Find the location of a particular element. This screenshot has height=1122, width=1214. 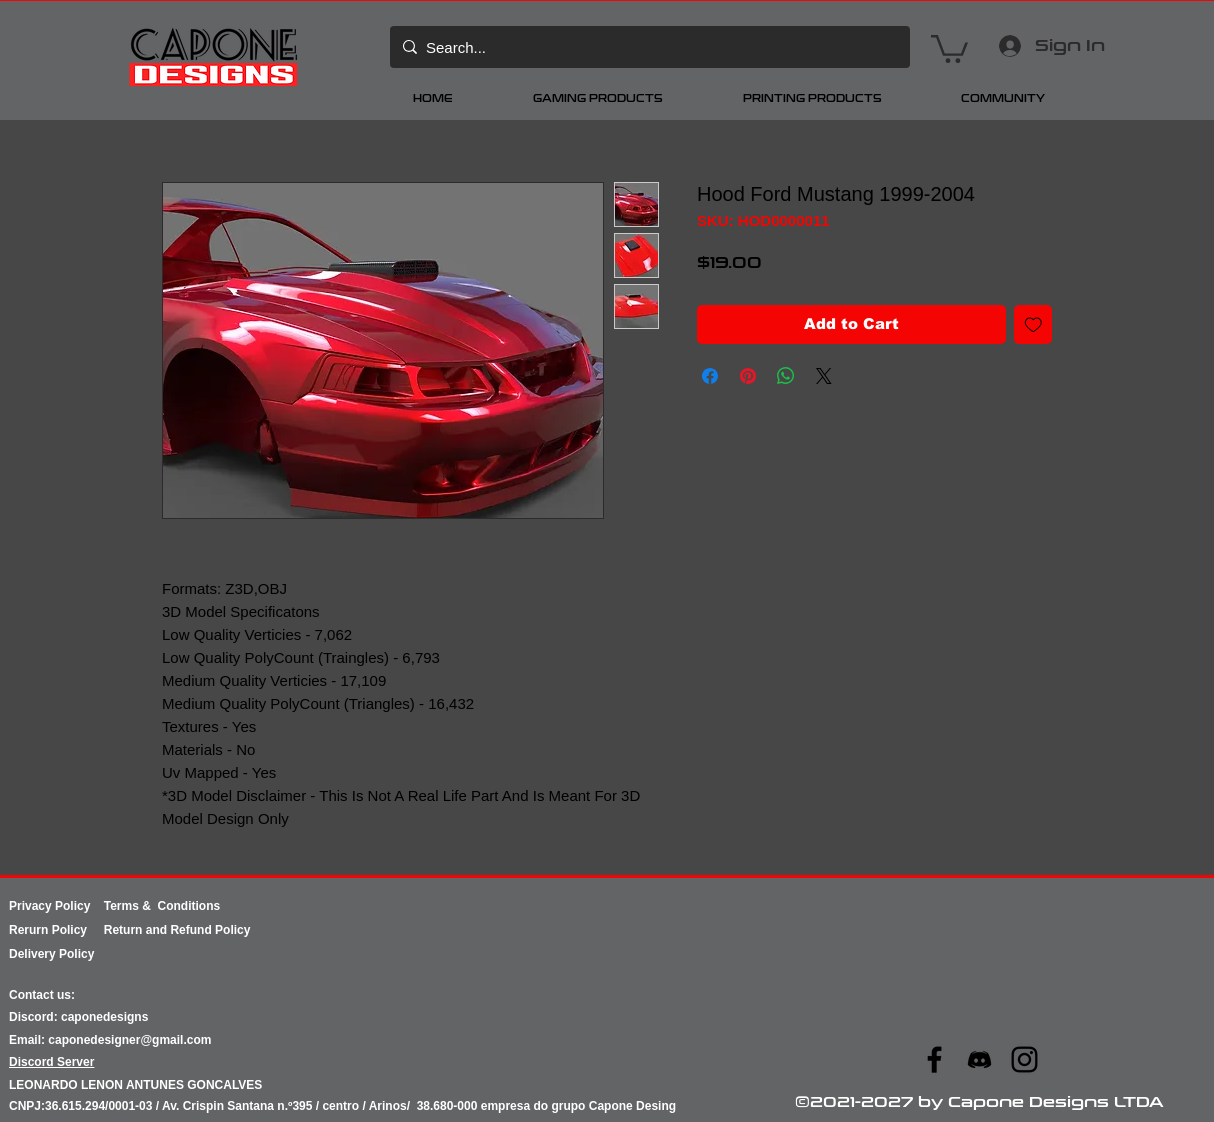

[Share on Facebook] is located at coordinates (710, 376).